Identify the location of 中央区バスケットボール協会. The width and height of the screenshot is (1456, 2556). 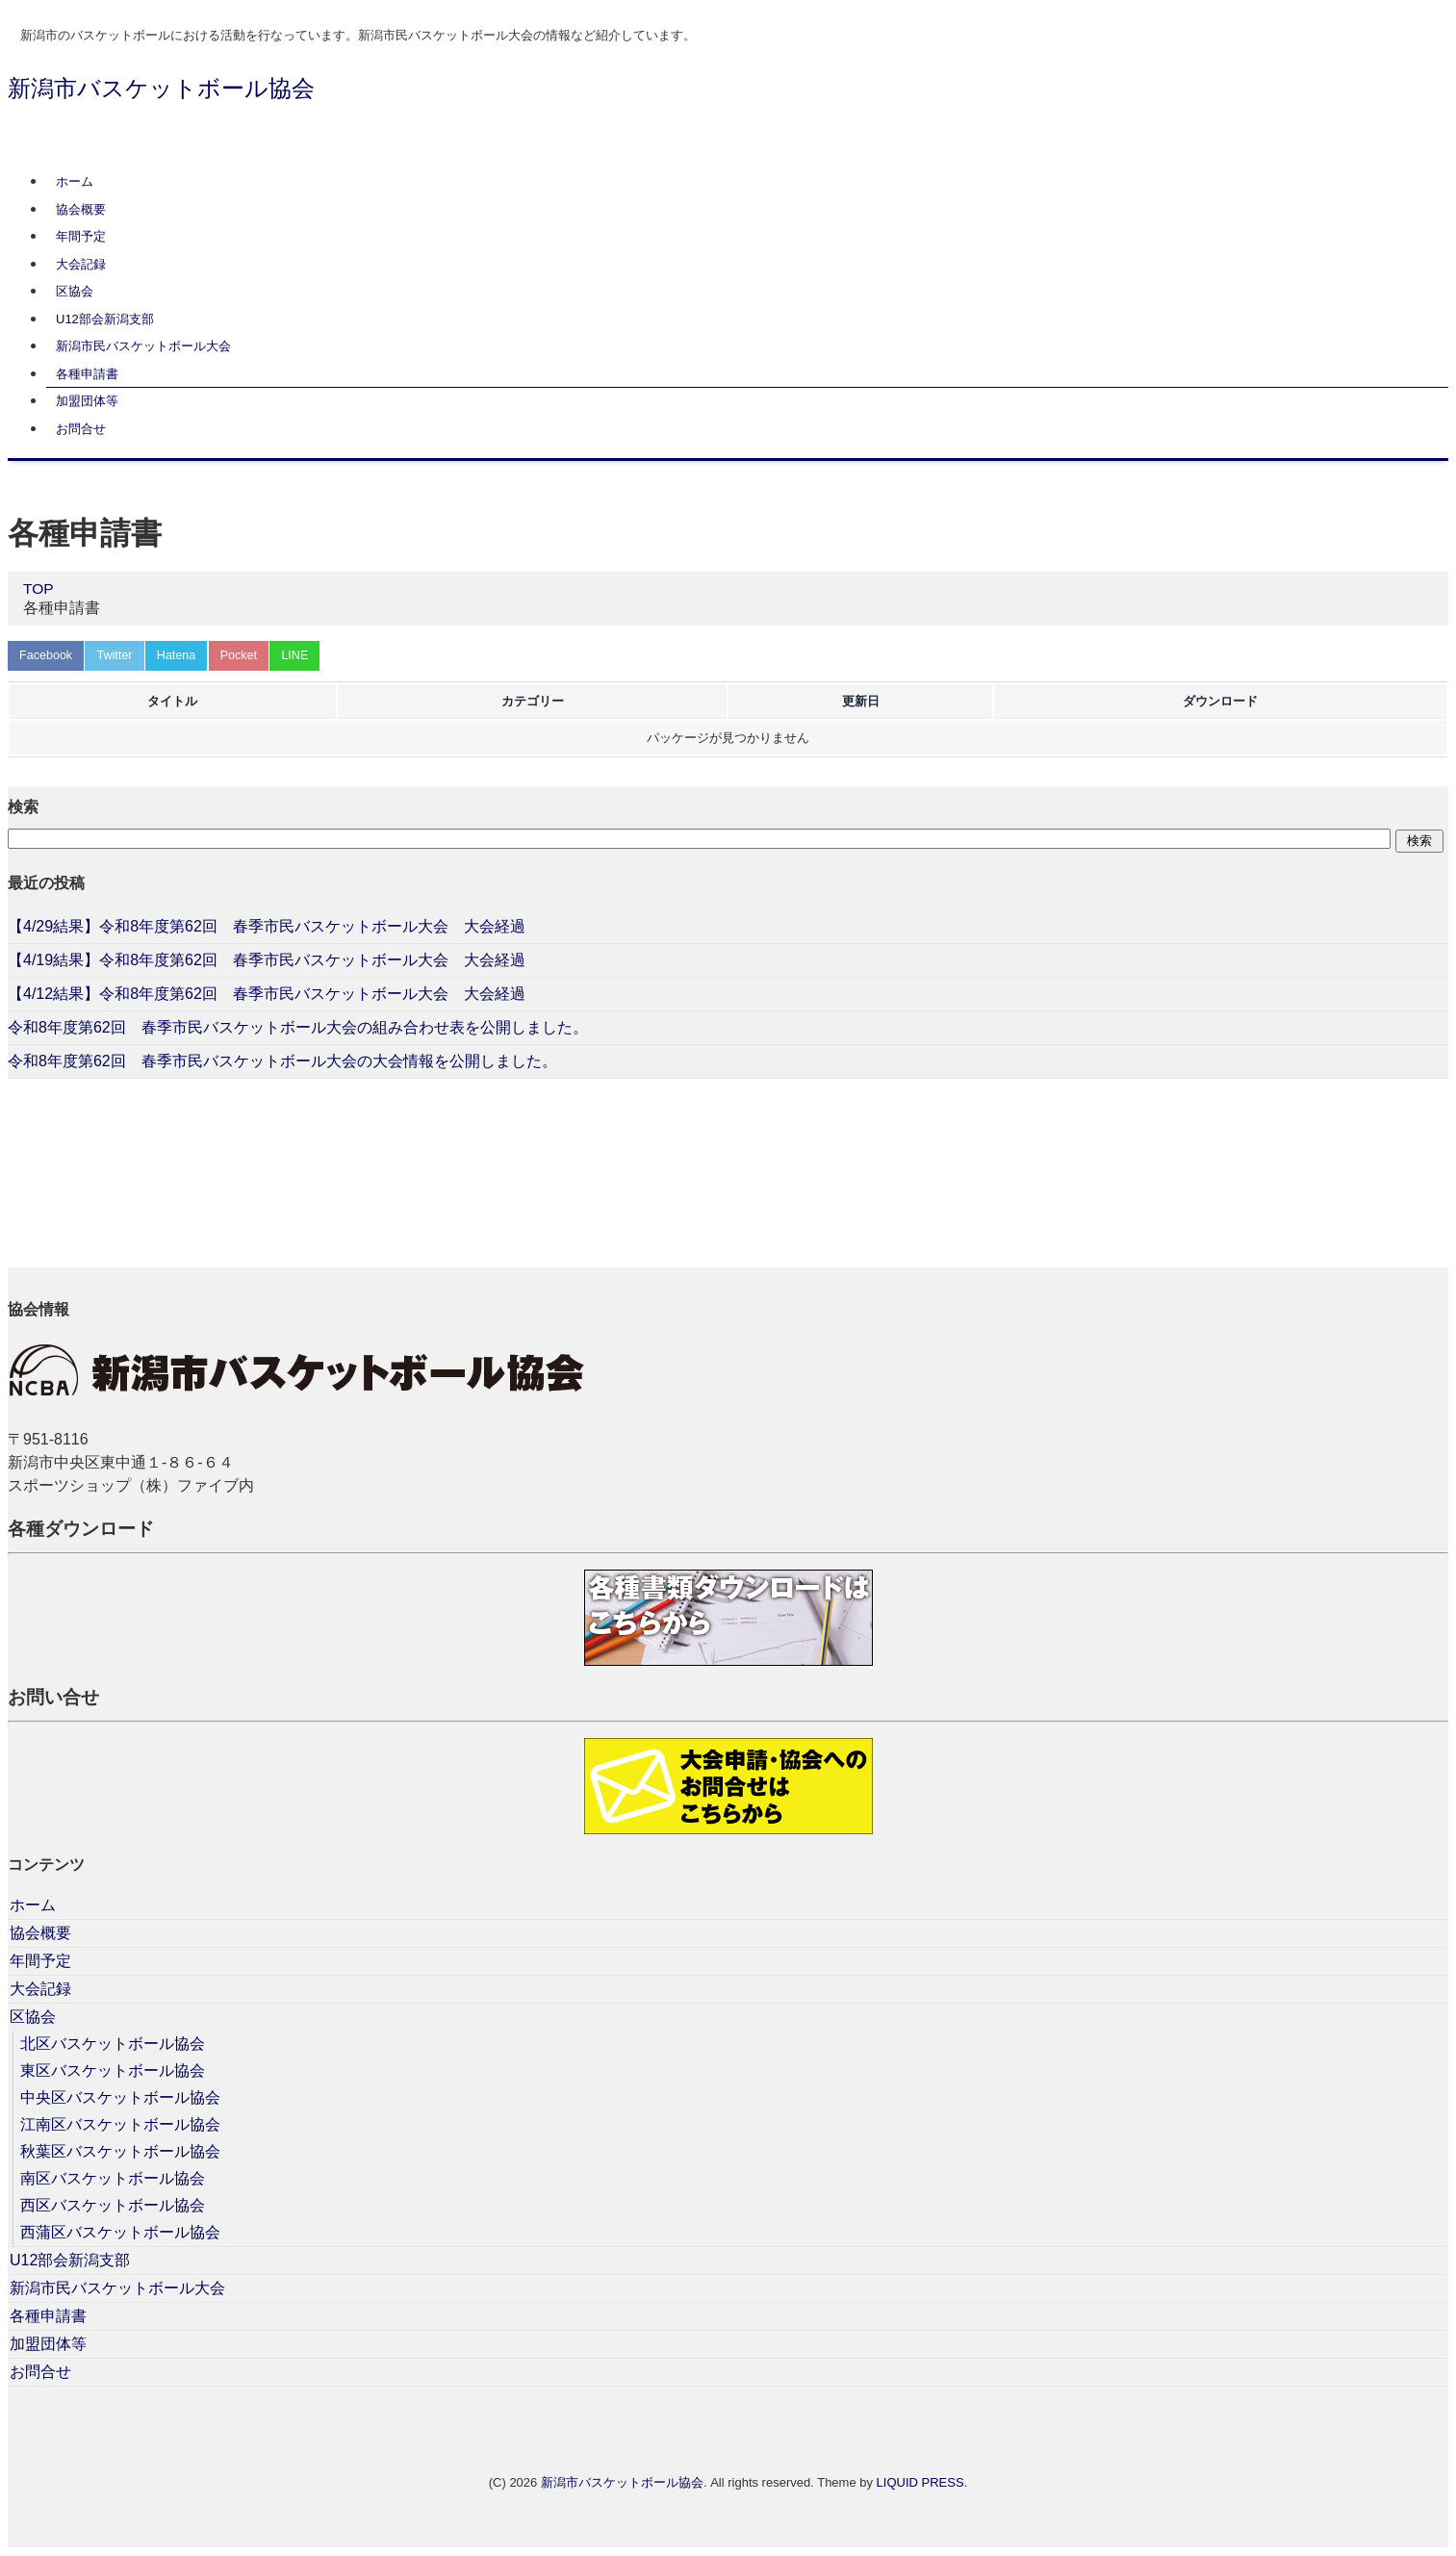
(120, 2097).